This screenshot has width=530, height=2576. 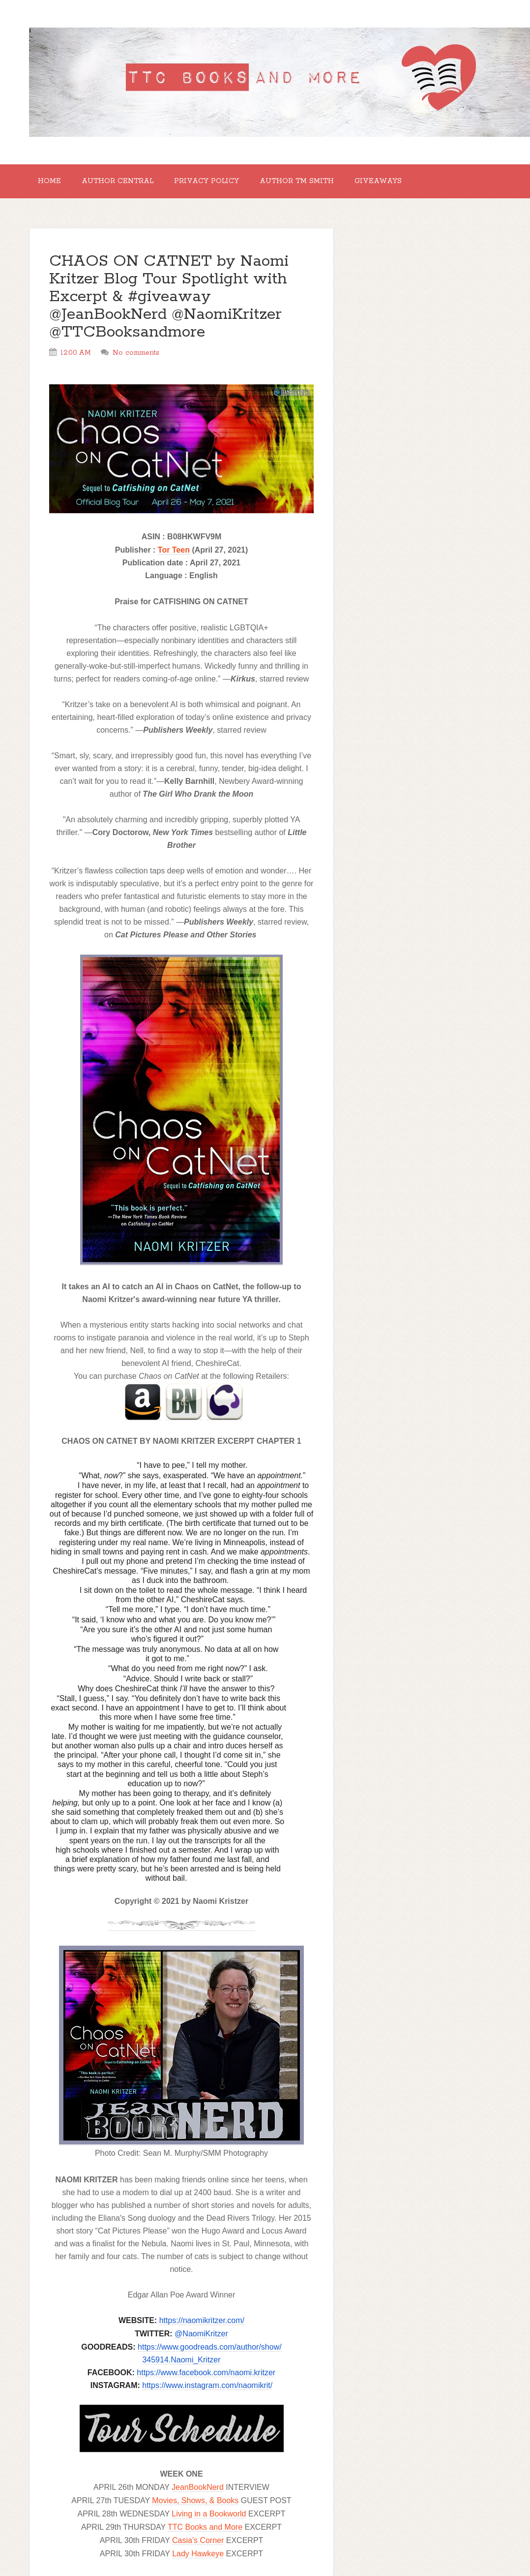 What do you see at coordinates (206, 2378) in the screenshot?
I see `https://www.facebook.com/naomi.kritzer` at bounding box center [206, 2378].